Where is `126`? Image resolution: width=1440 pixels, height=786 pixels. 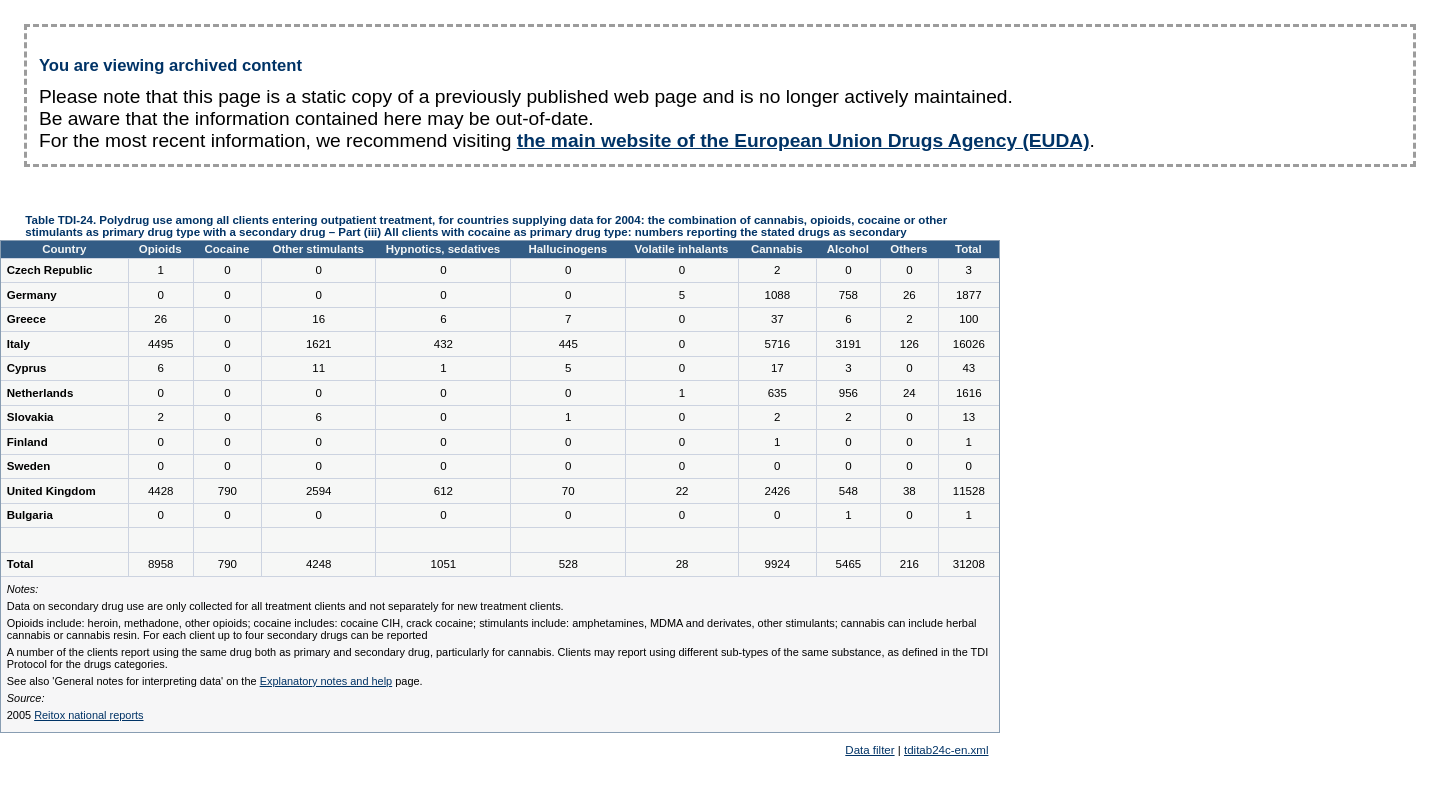 126 is located at coordinates (909, 344).